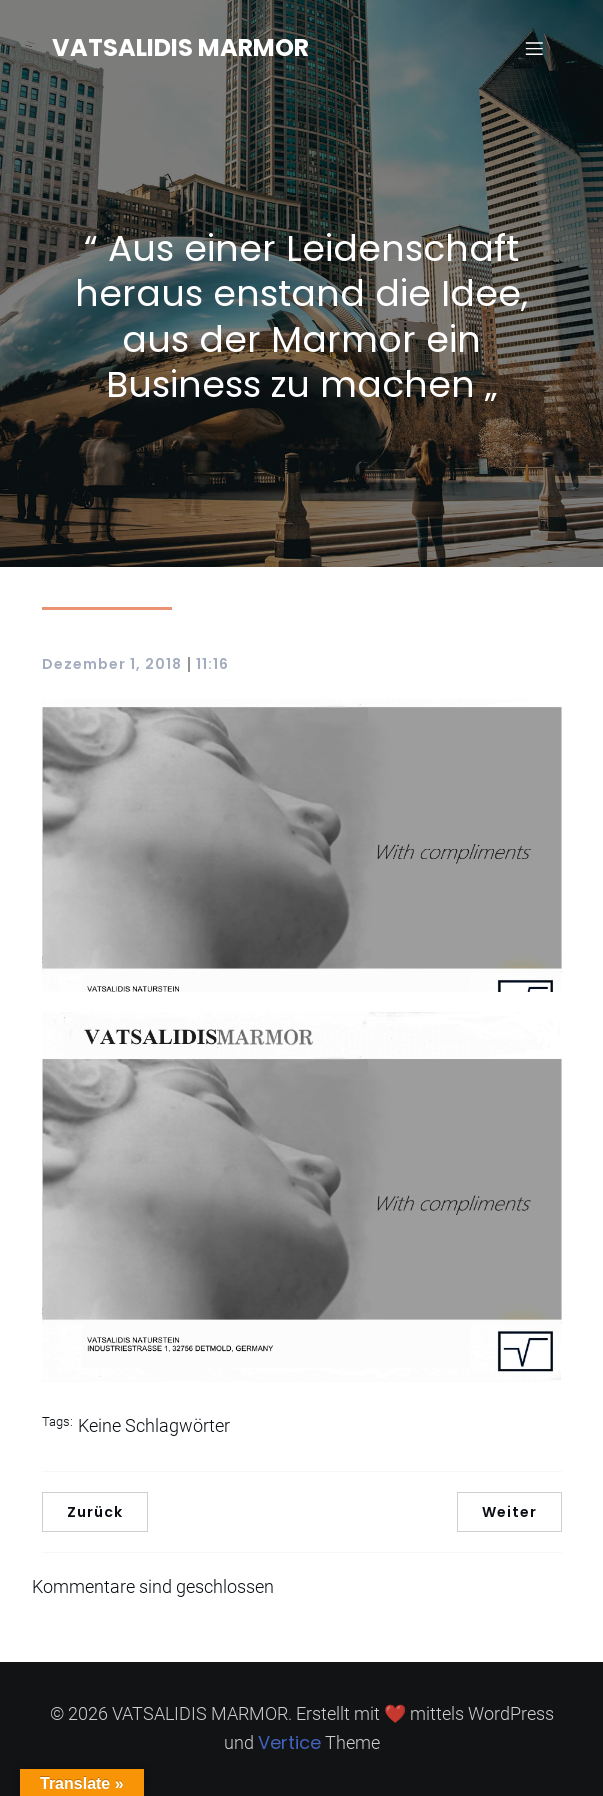  Describe the element at coordinates (112, 664) in the screenshot. I see `Dezember 1, 2018` at that location.